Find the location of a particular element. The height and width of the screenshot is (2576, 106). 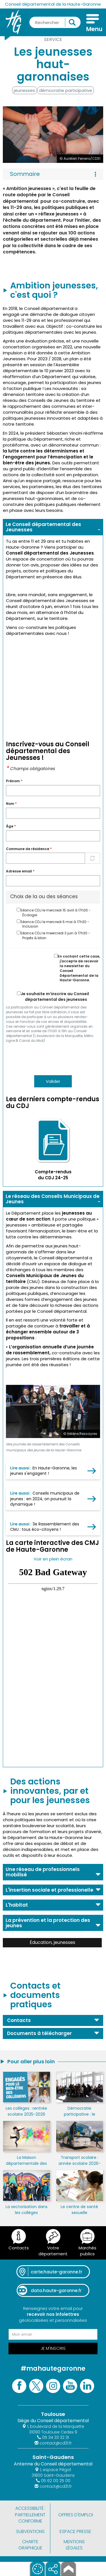

Séance CDJ le mercredi 6 mai à 17h30 - Inclusion is located at coordinates (53, 924).